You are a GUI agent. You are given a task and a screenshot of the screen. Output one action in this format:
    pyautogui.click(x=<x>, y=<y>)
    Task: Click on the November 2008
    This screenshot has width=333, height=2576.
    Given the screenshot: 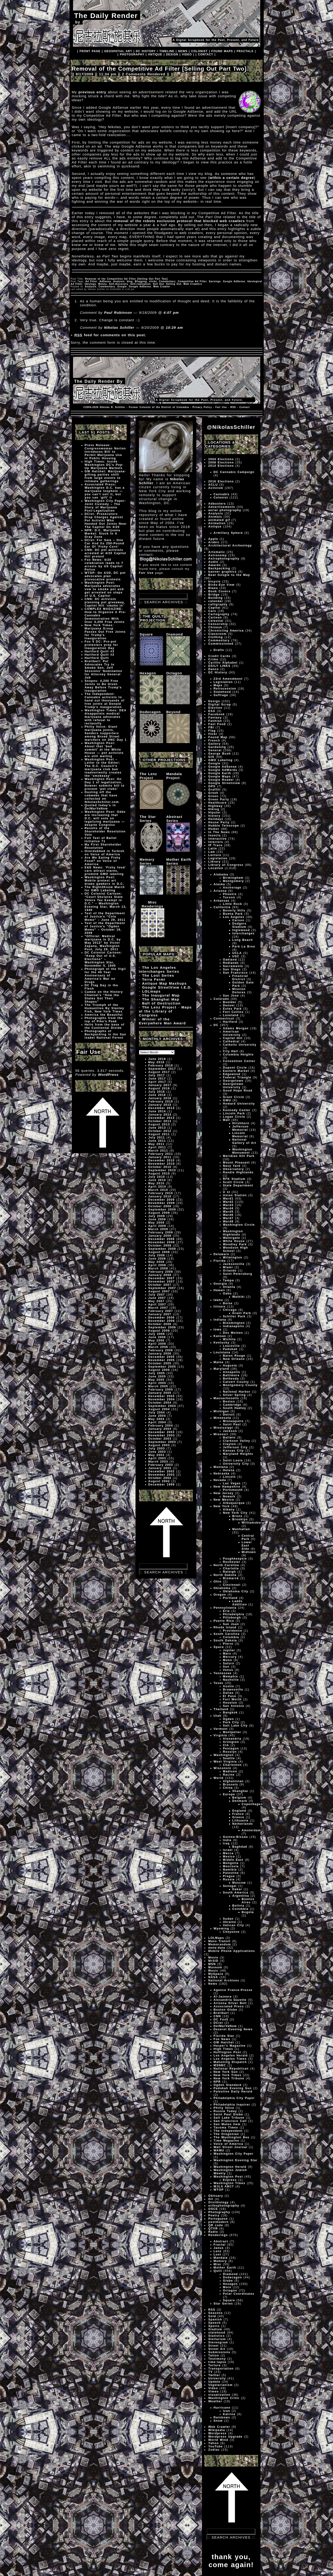 What is the action you would take?
    pyautogui.click(x=161, y=1242)
    